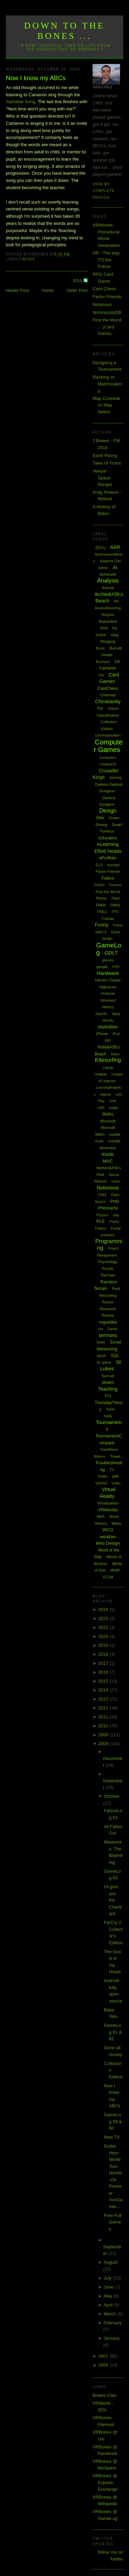 Image resolution: width=129 pixels, height=2576 pixels. I want to click on 2023, so click(104, 1618).